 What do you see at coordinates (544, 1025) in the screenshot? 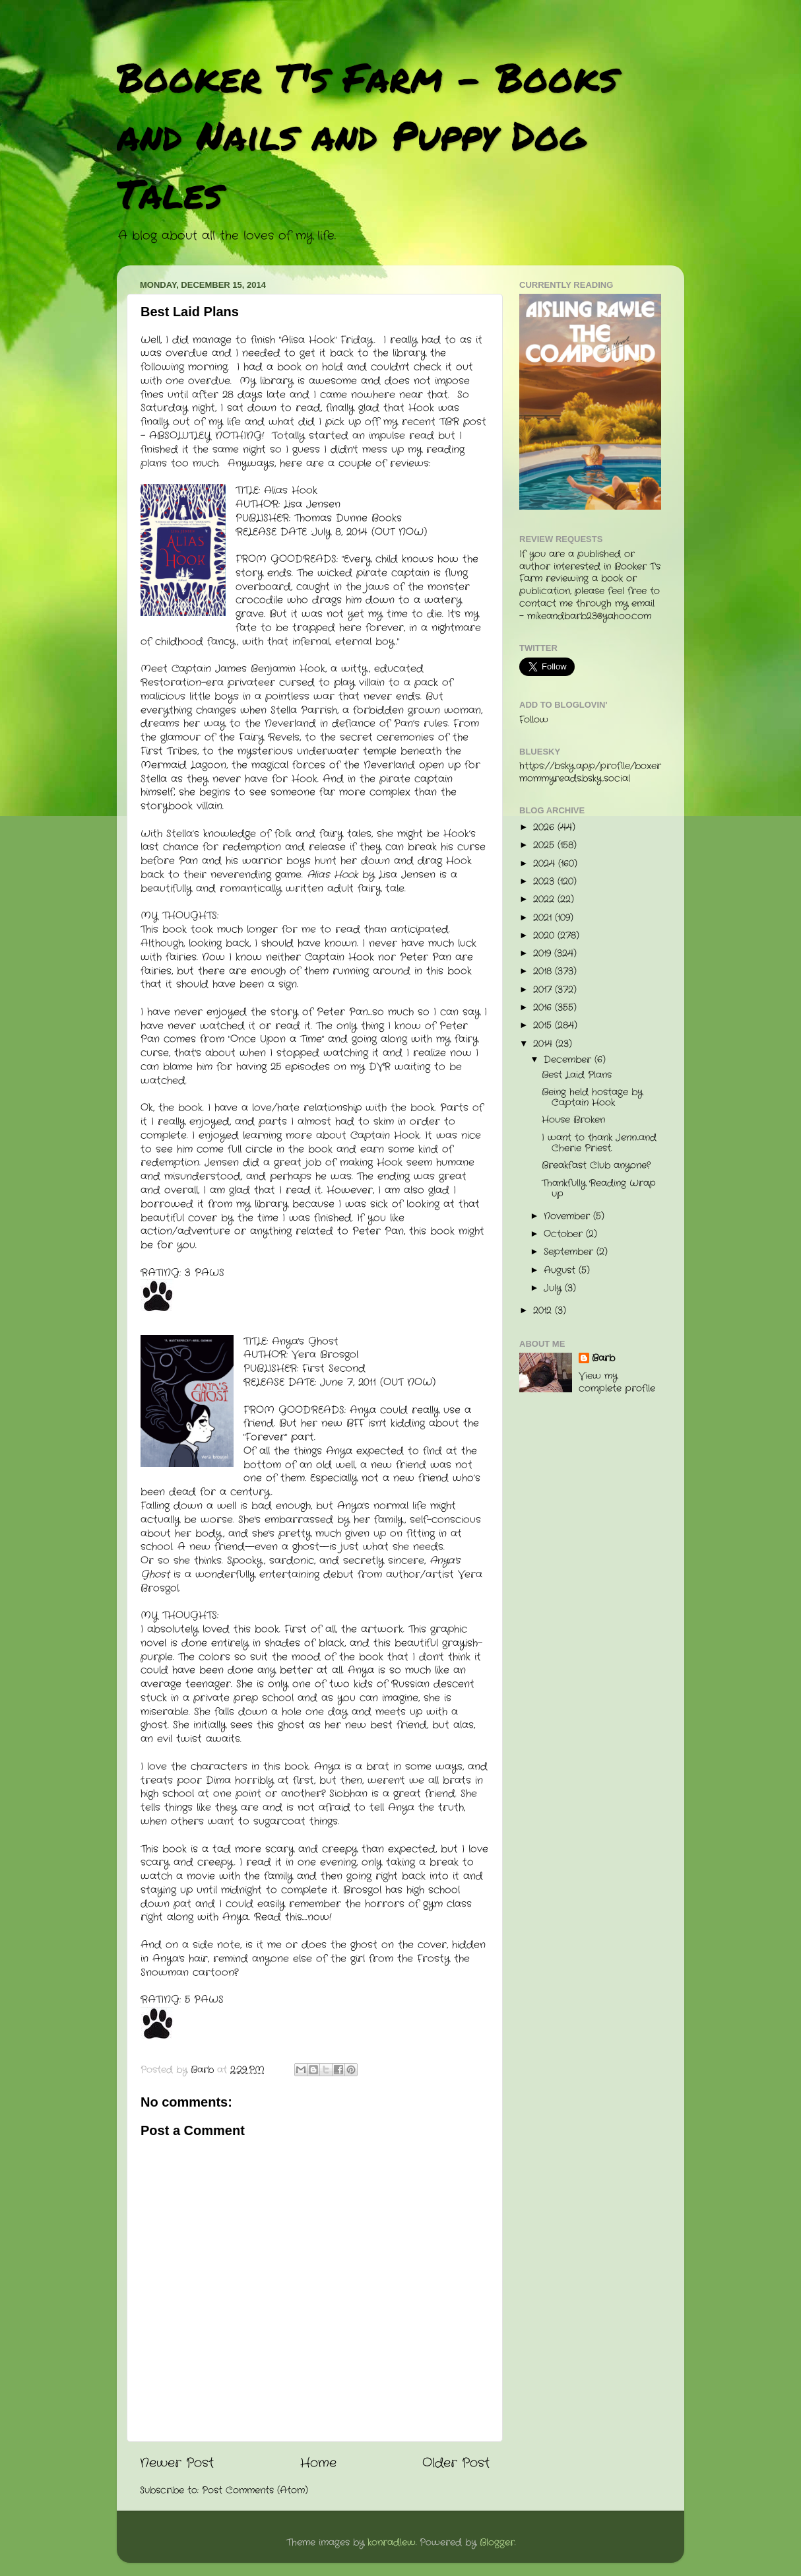
I see `2015` at bounding box center [544, 1025].